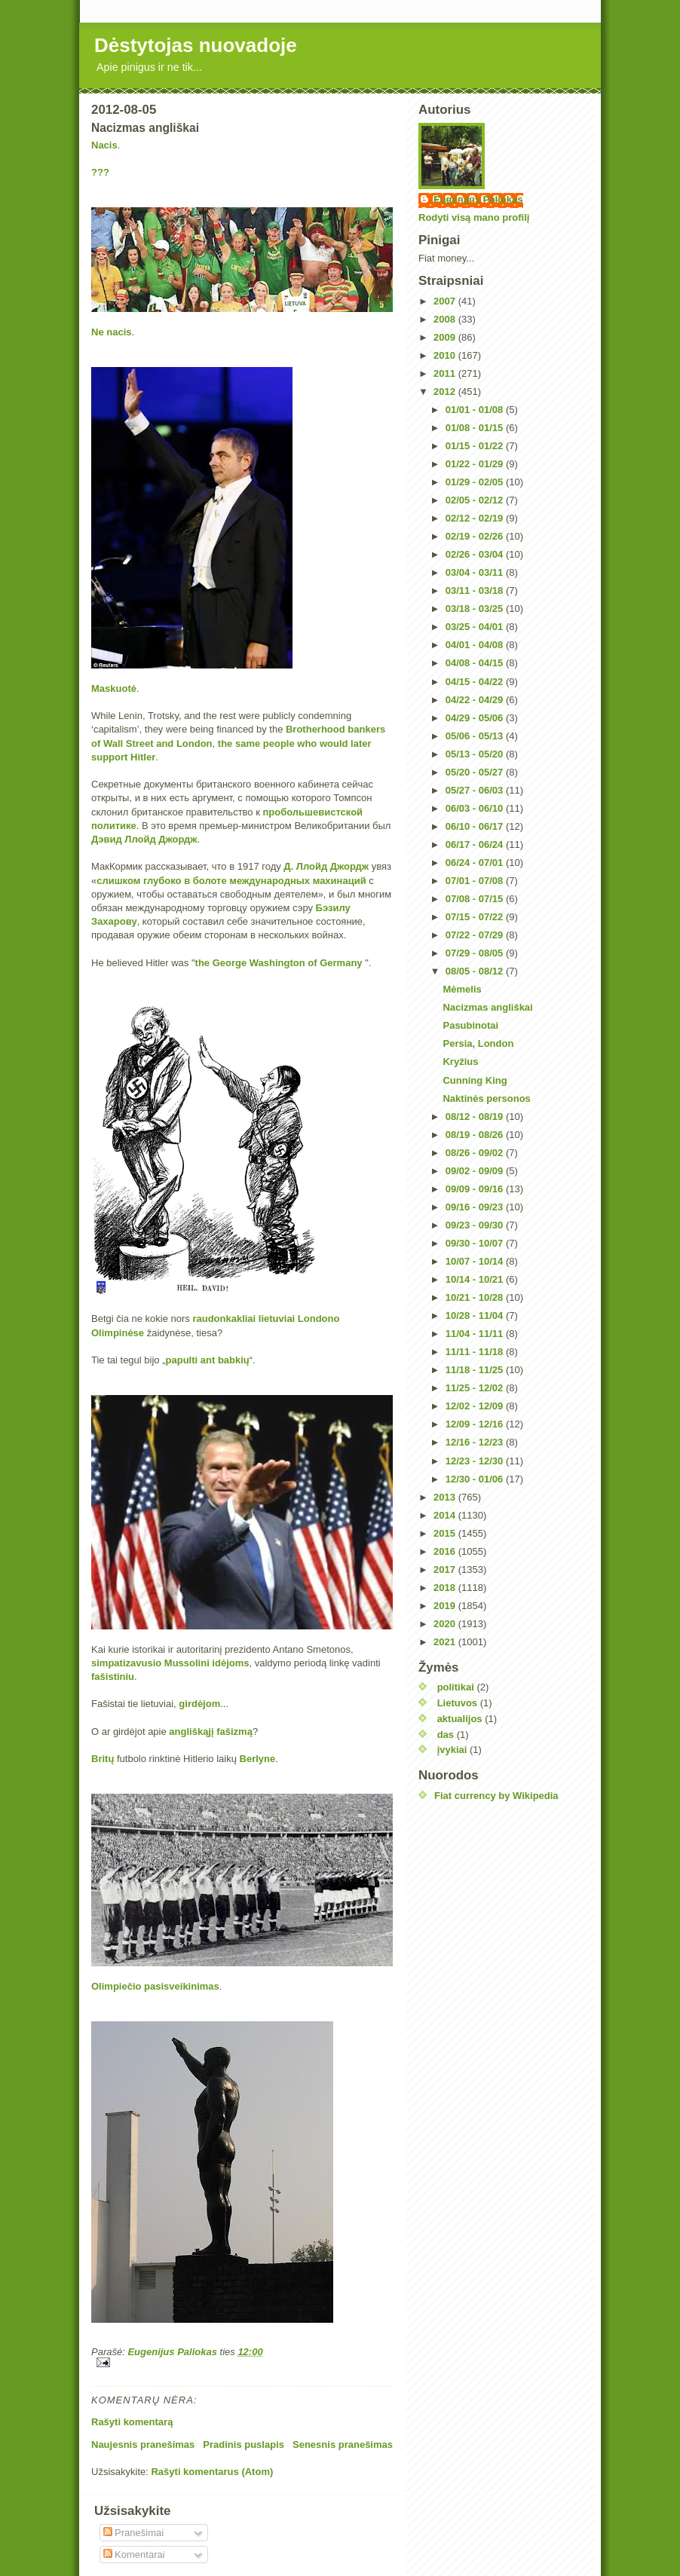 This screenshot has width=680, height=2576. I want to click on 2012, so click(445, 391).